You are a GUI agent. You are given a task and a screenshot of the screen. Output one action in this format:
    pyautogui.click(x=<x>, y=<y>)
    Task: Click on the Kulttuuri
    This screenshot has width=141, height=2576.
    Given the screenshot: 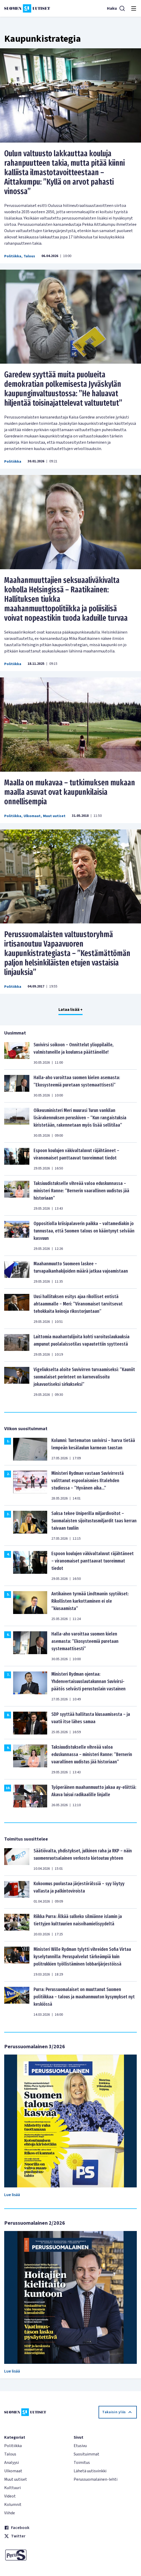 What is the action you would take?
    pyautogui.click(x=12, y=2488)
    